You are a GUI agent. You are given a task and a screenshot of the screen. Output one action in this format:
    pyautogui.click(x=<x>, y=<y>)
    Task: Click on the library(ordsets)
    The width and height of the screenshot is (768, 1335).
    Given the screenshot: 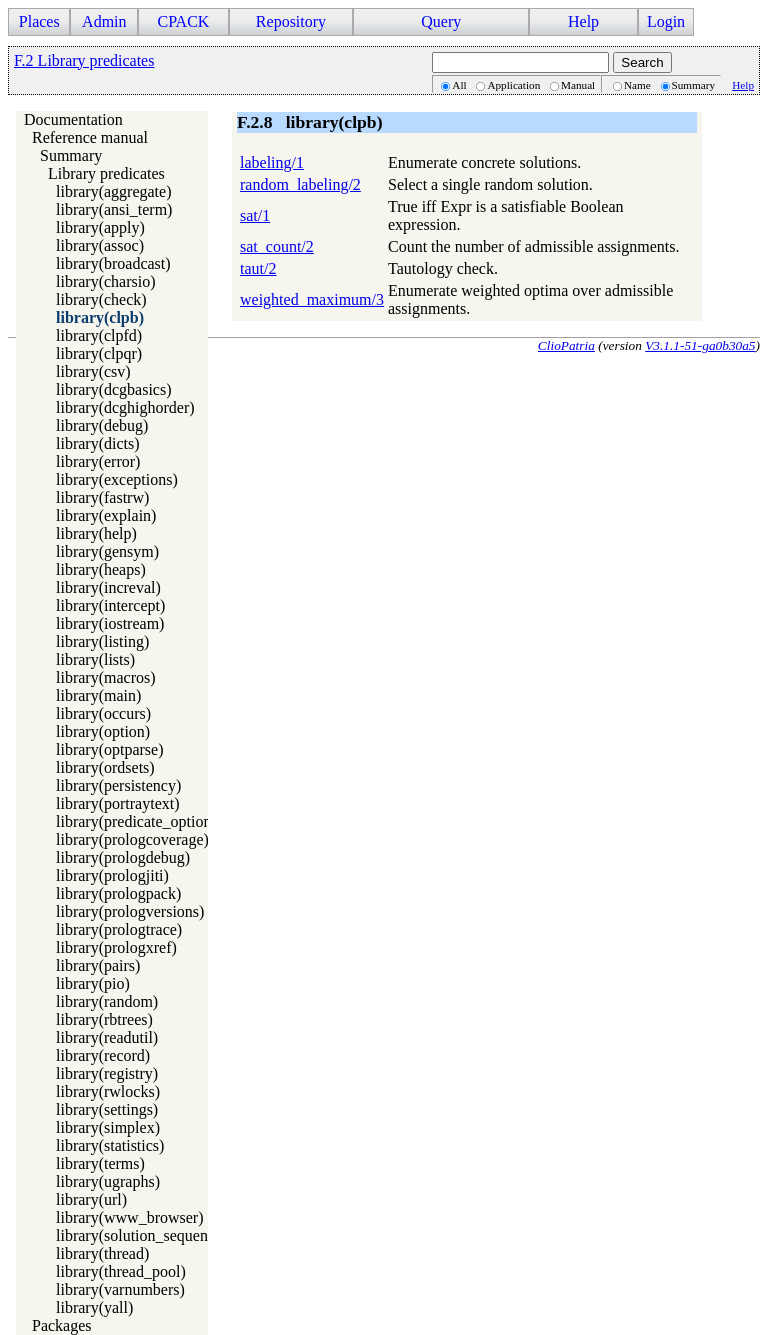 What is the action you would take?
    pyautogui.click(x=105, y=767)
    